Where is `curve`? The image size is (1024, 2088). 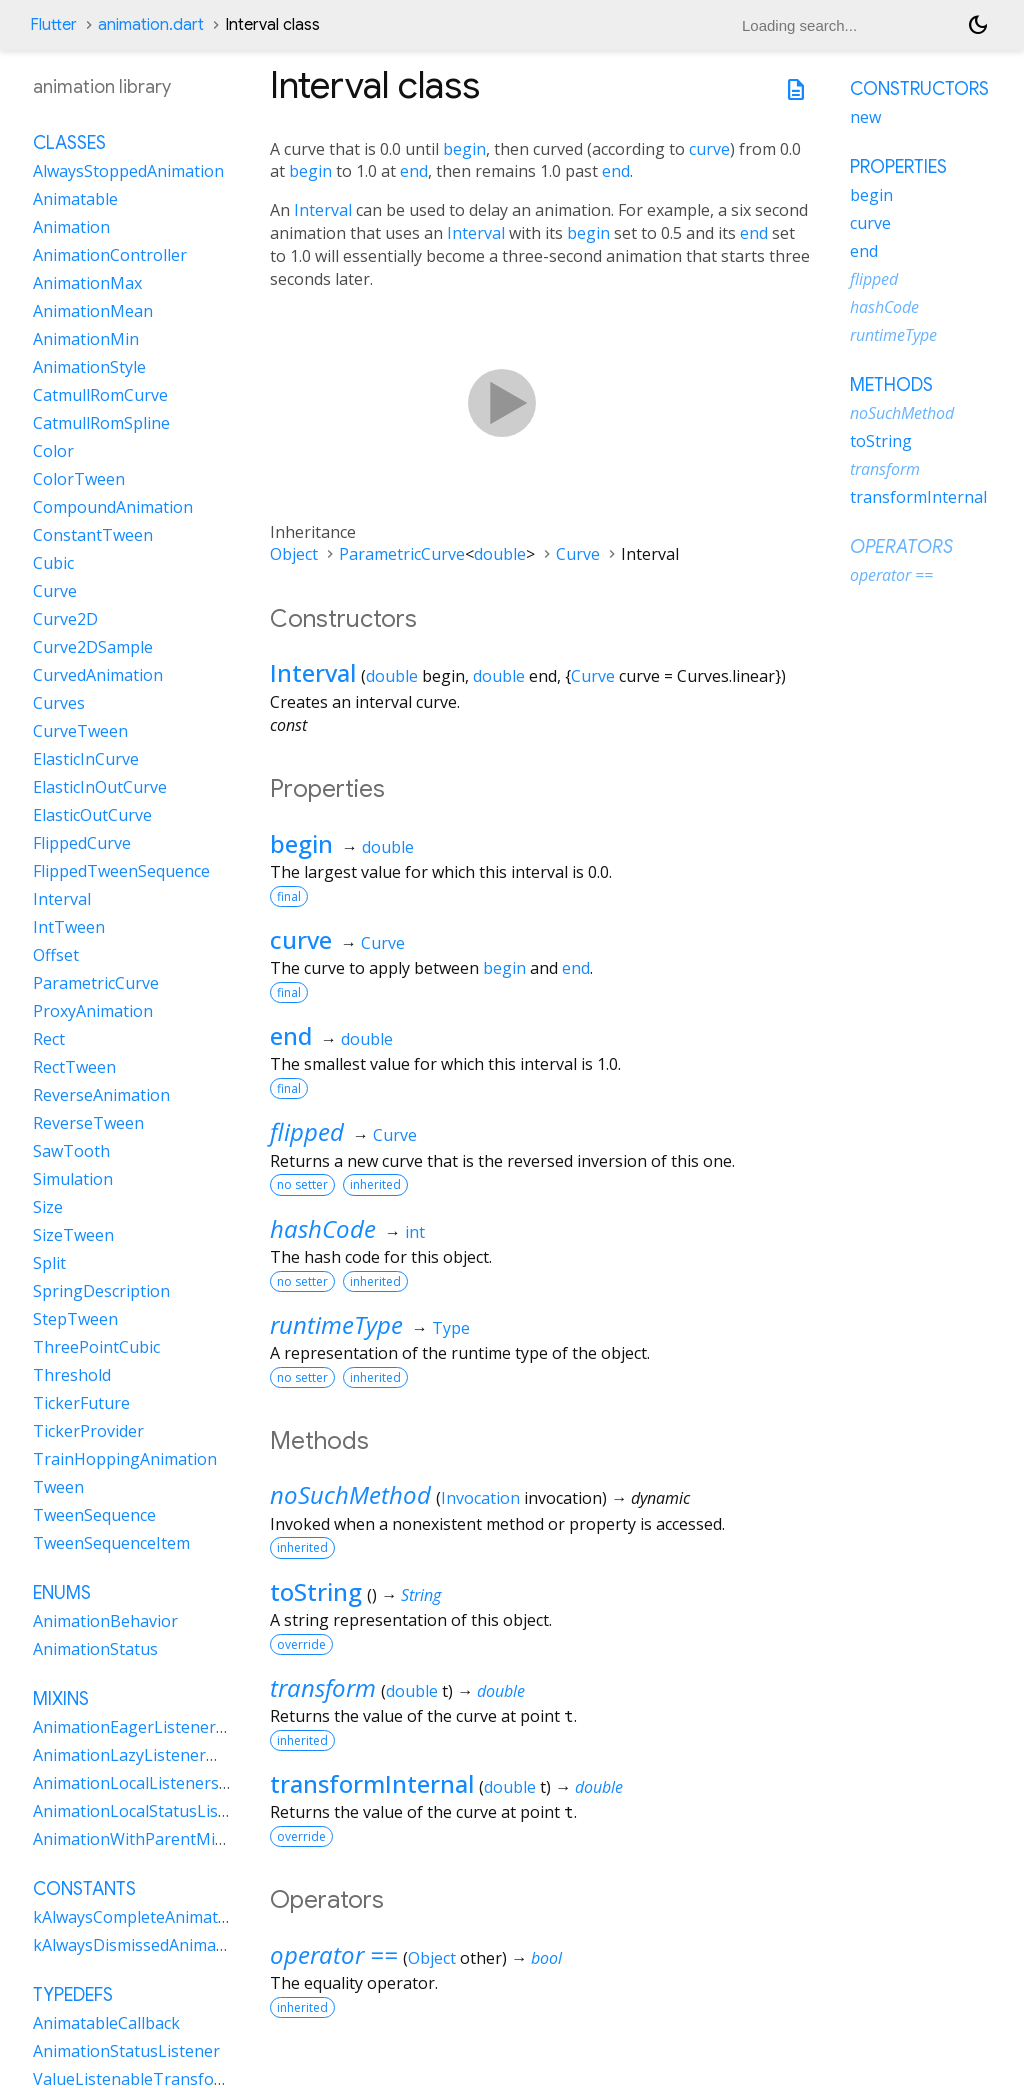
curve is located at coordinates (709, 149).